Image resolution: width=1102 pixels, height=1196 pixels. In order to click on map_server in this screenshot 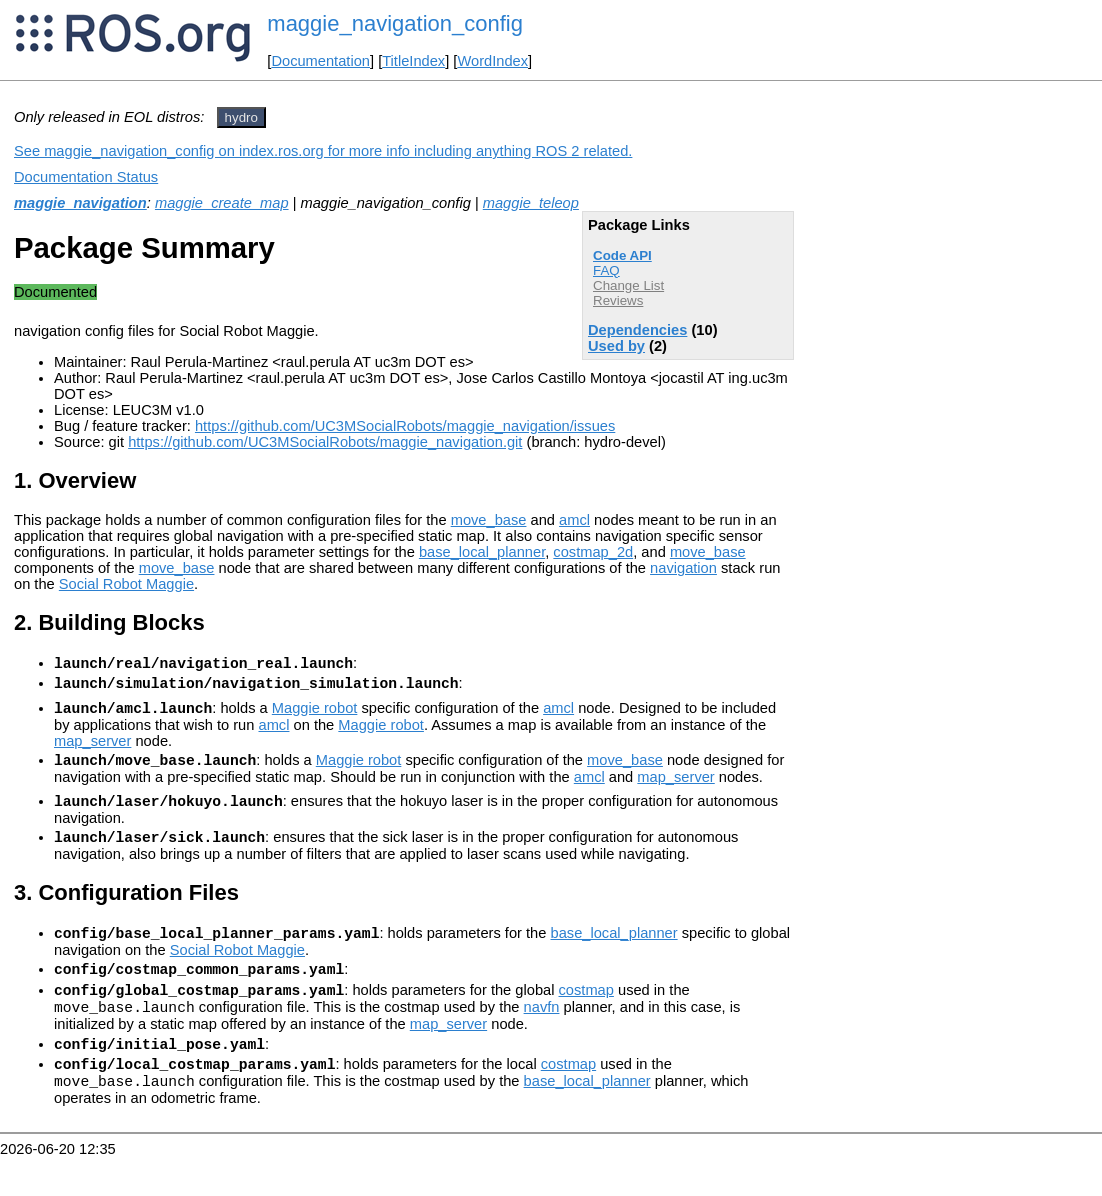, I will do `click(92, 750)`.